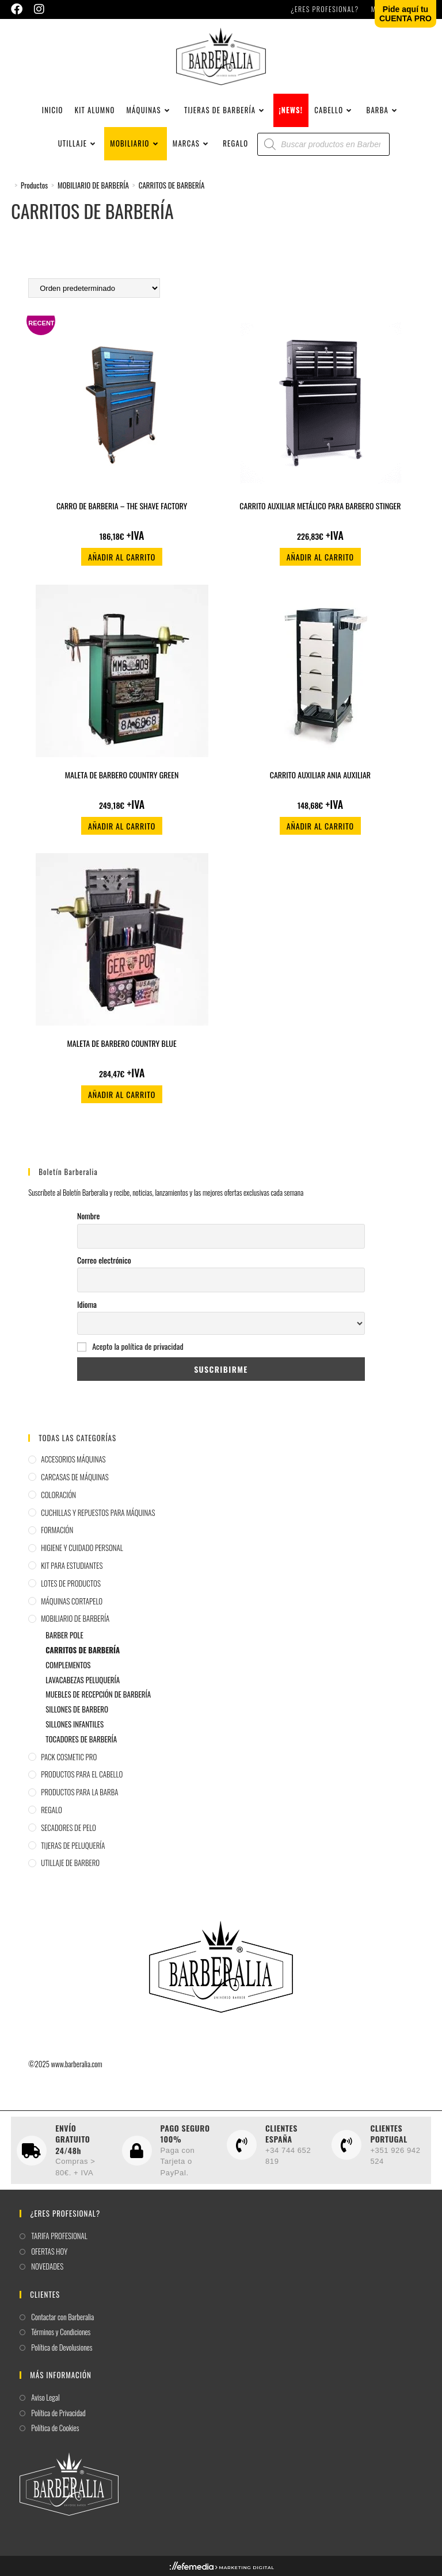 This screenshot has height=2576, width=442. I want to click on Contactar con Barberalia, so click(62, 2317).